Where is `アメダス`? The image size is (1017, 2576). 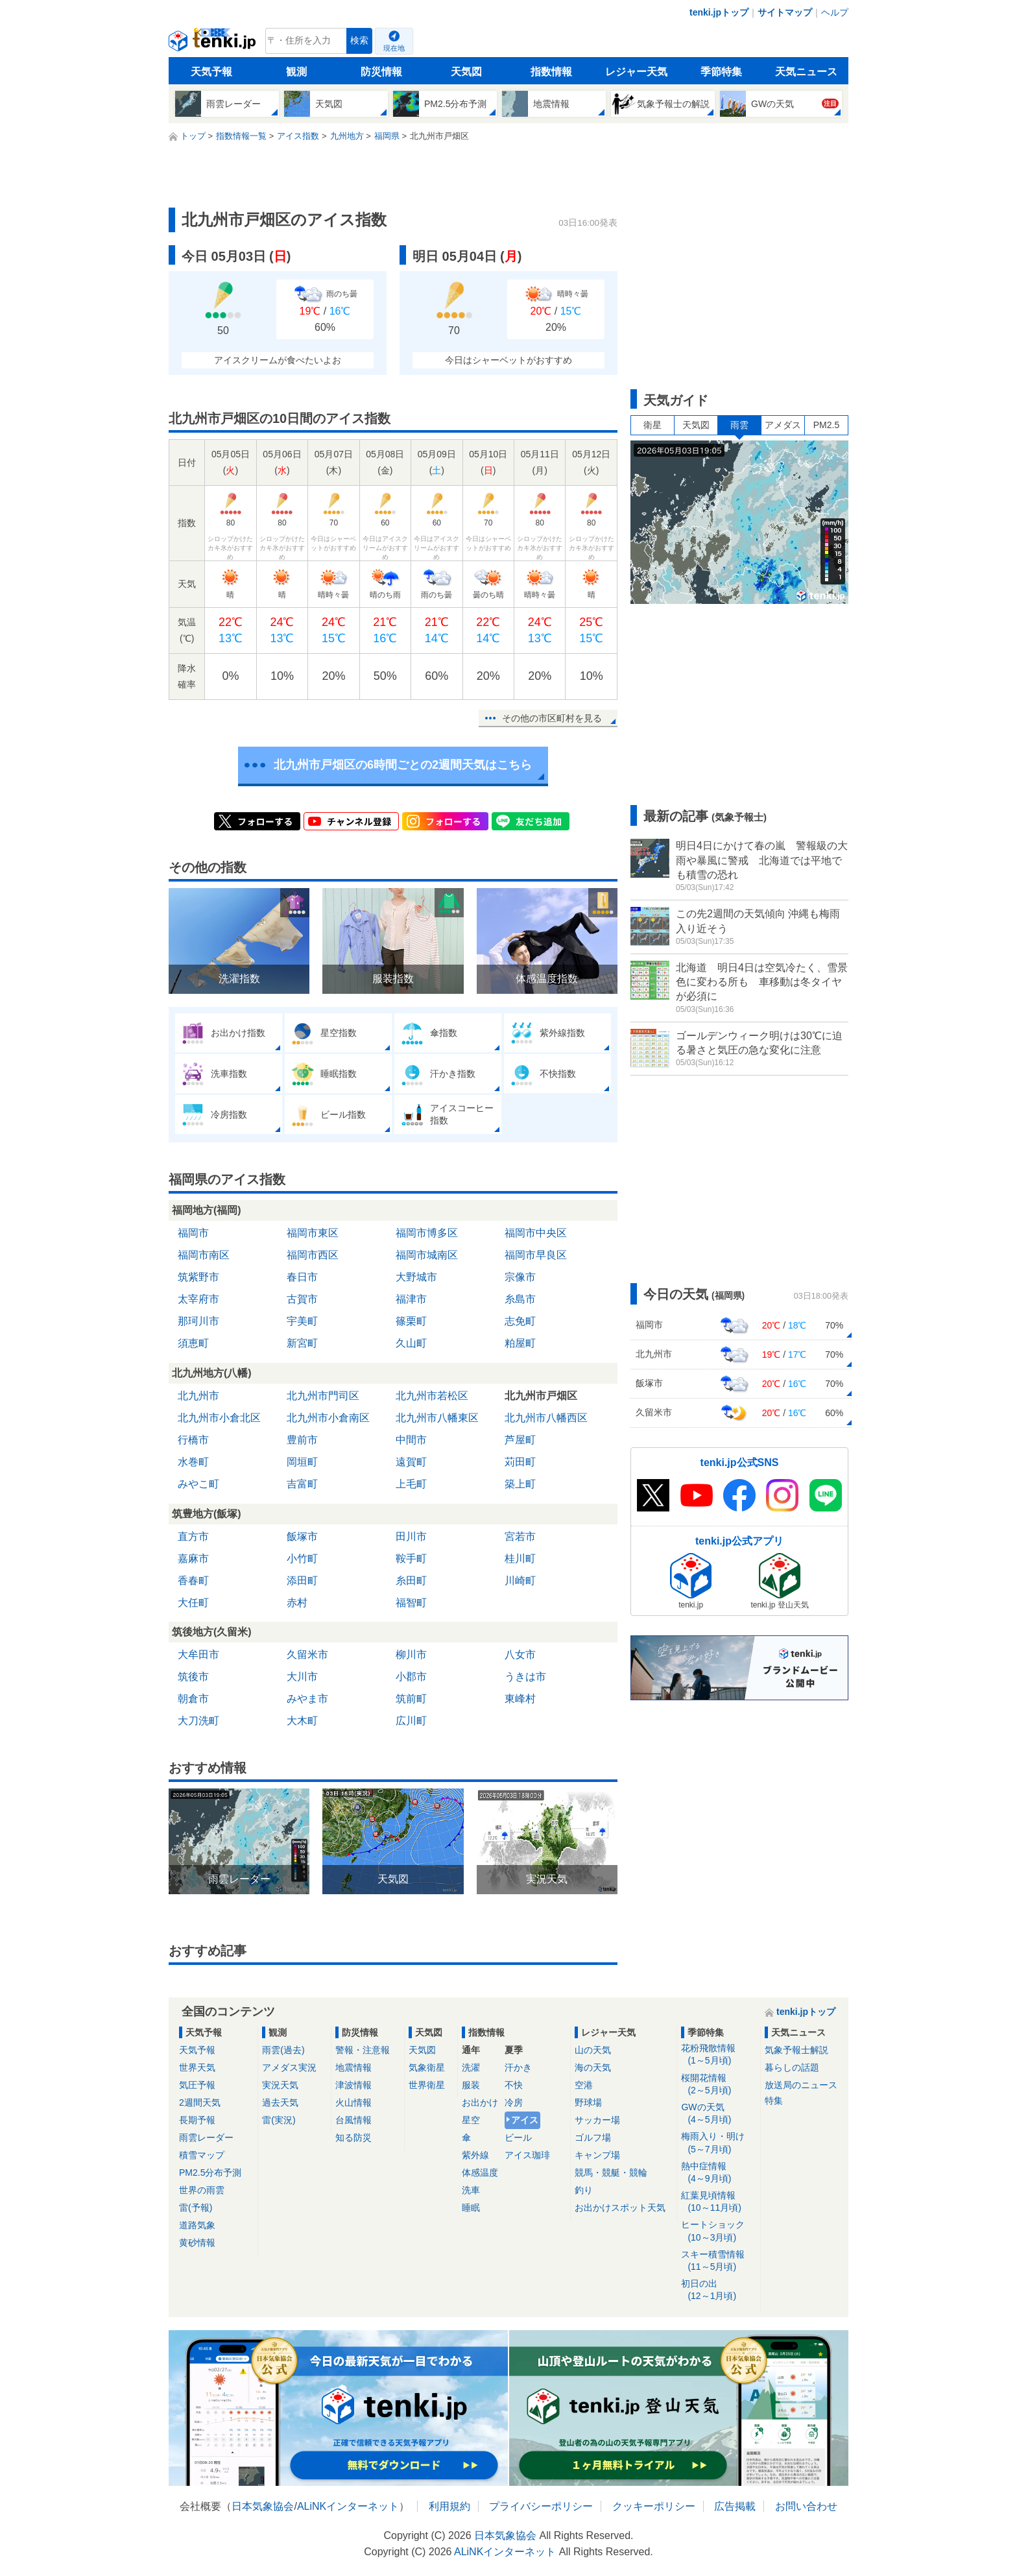 アメダス is located at coordinates (783, 425).